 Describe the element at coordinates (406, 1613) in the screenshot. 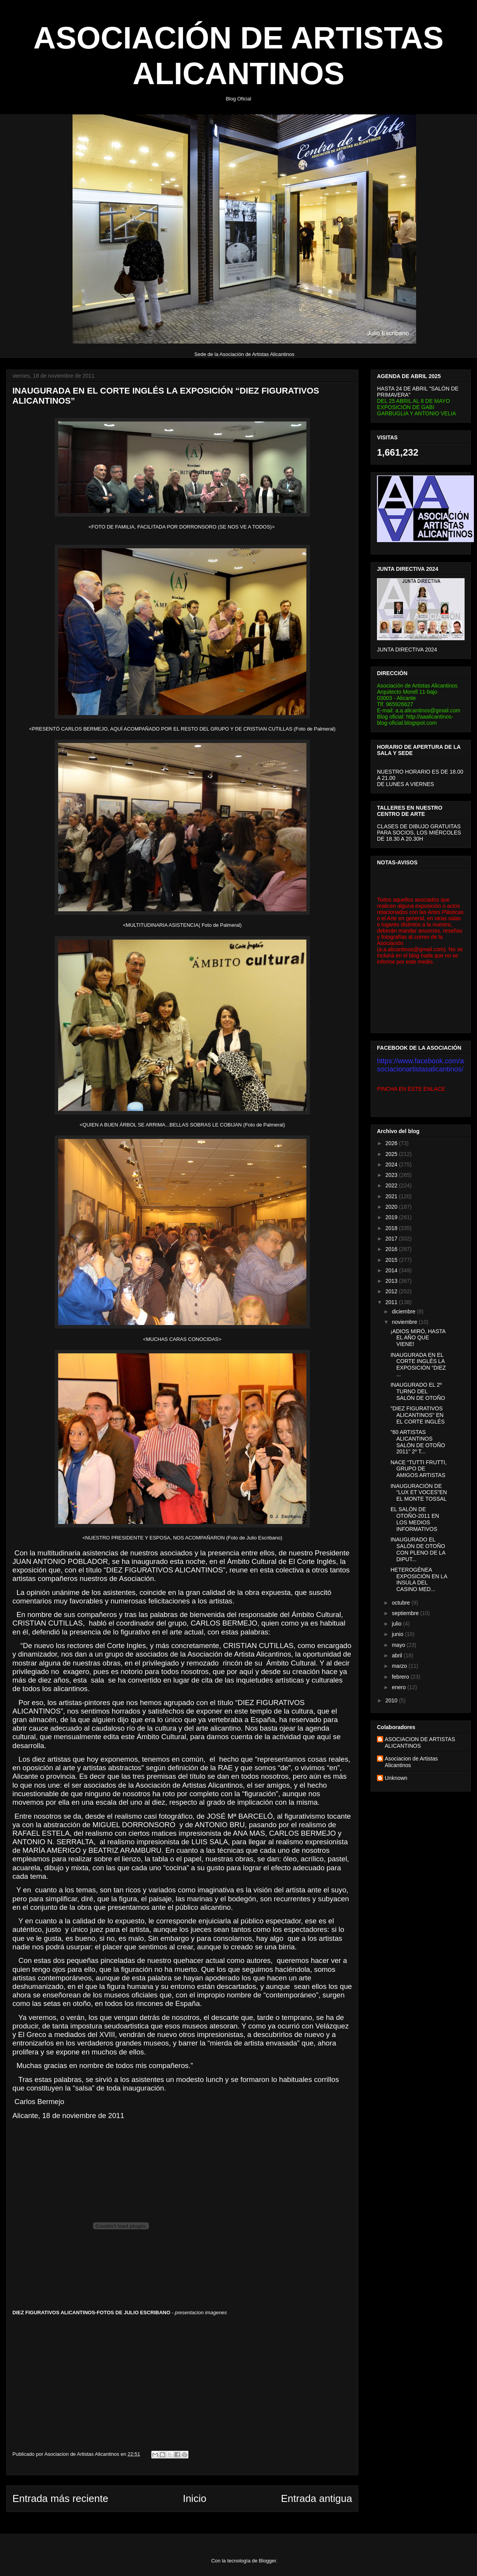

I see `septiembre` at that location.